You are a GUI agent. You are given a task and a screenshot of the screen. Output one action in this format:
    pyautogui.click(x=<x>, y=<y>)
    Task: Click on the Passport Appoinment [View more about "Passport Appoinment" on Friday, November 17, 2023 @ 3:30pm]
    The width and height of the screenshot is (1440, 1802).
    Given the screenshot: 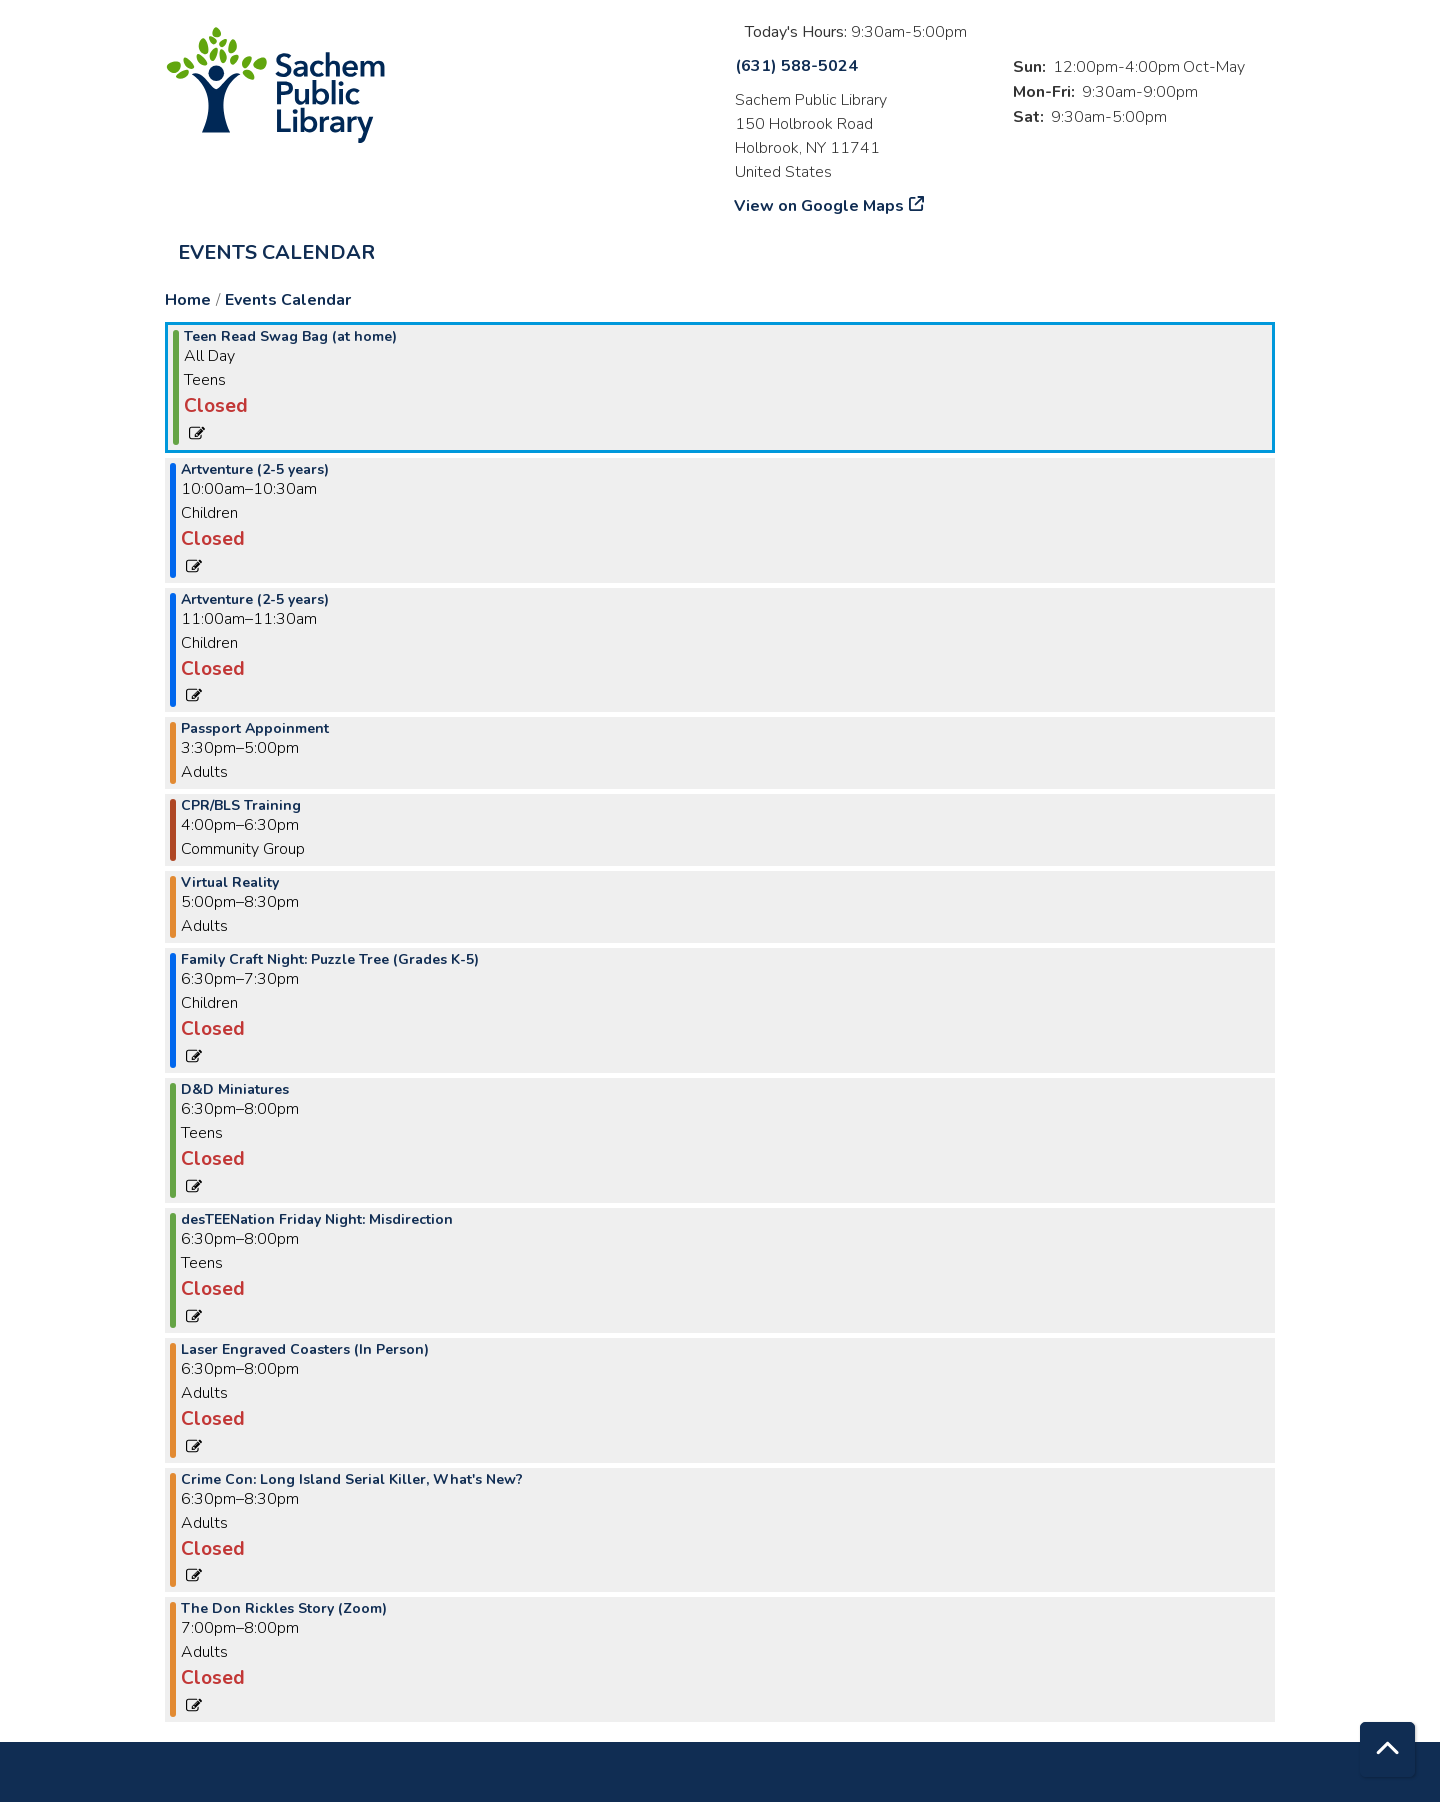 What is the action you would take?
    pyautogui.click(x=255, y=729)
    